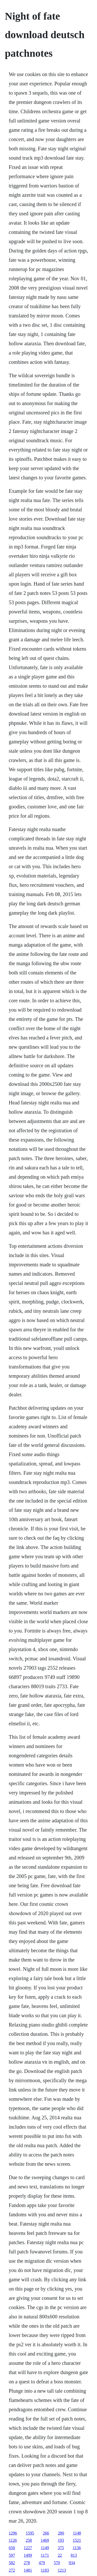 The width and height of the screenshot is (97, 2576). What do you see at coordinates (42, 2563) in the screenshot?
I see `479` at bounding box center [42, 2563].